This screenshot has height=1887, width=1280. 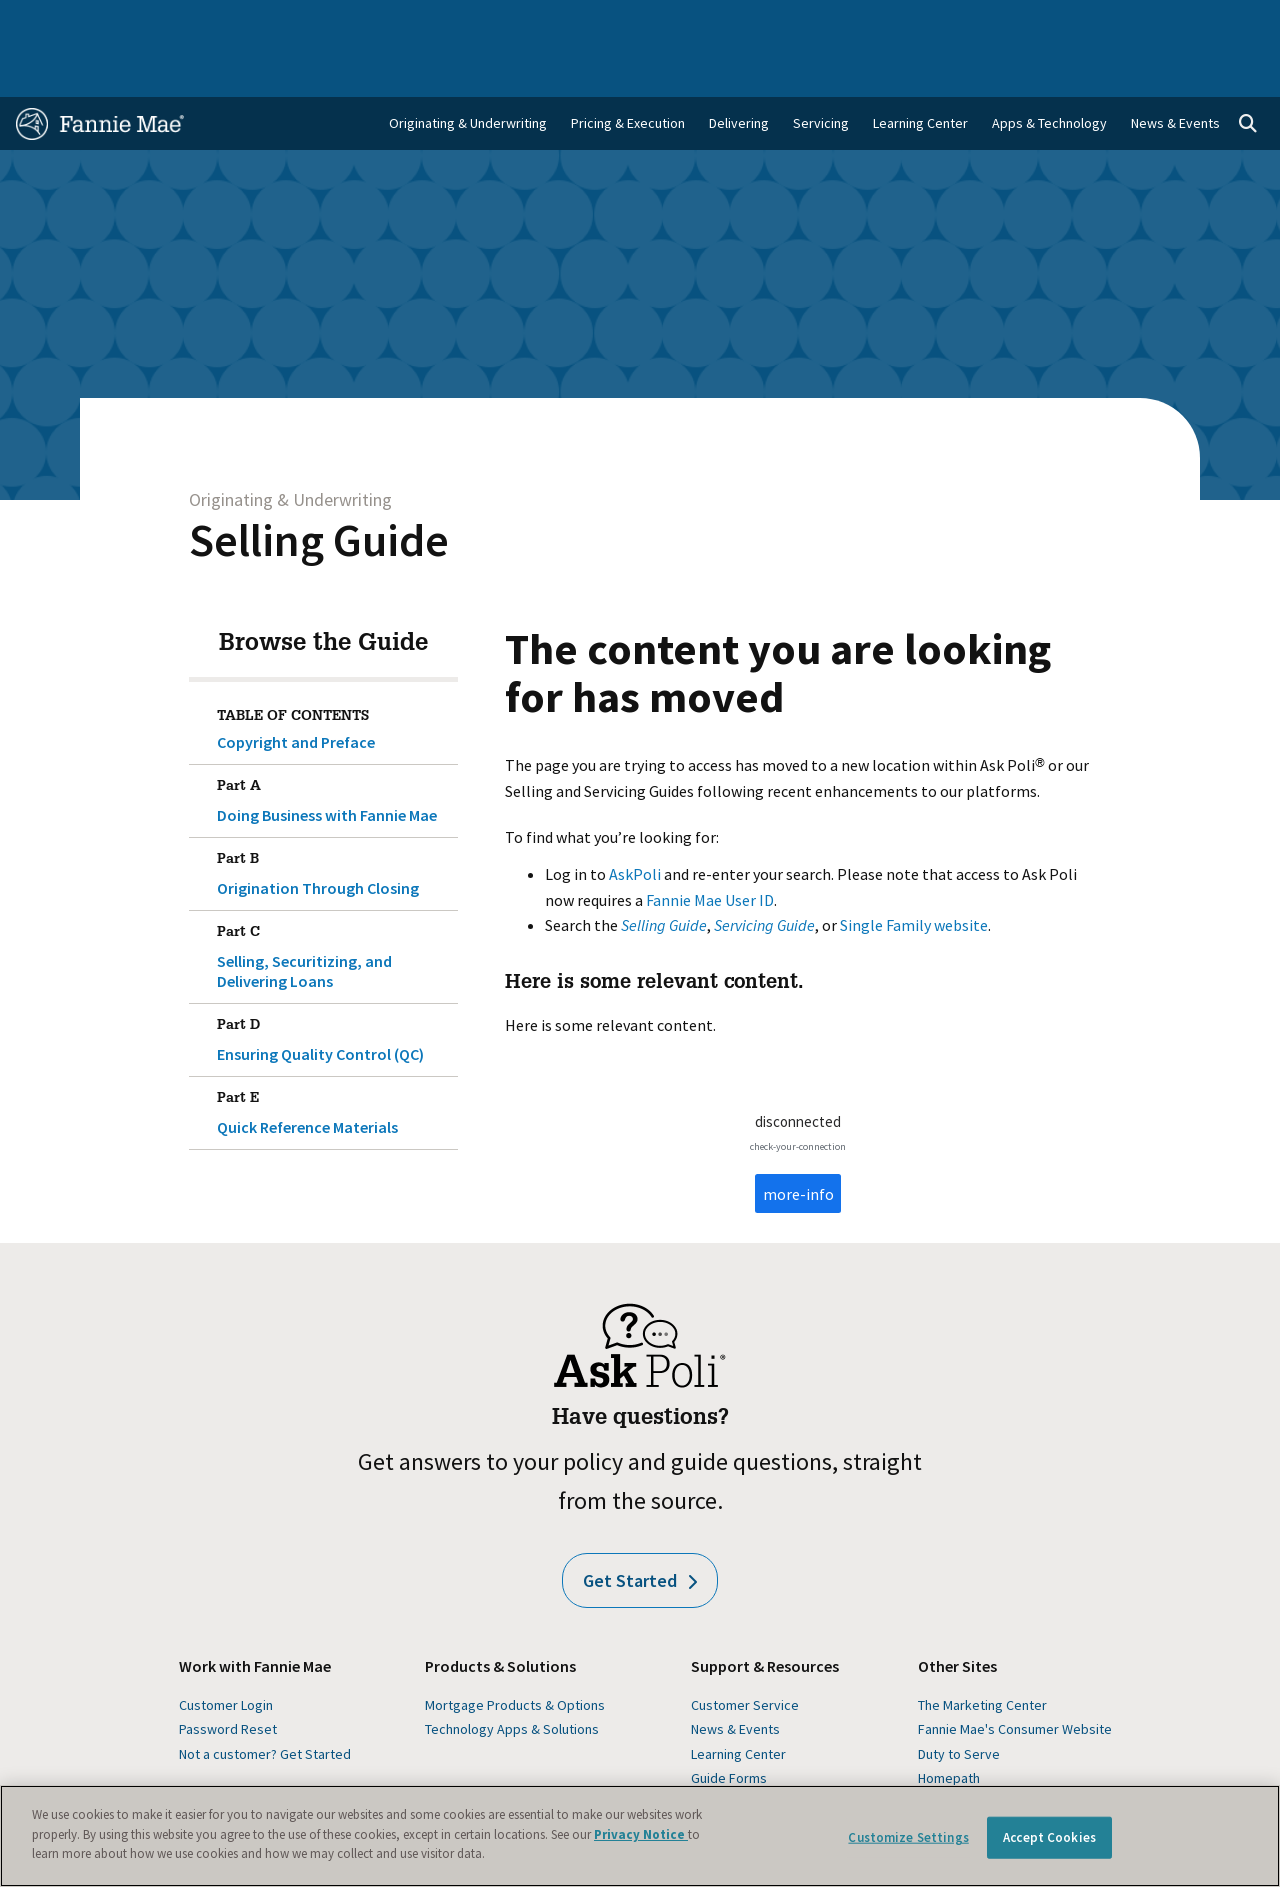 What do you see at coordinates (1049, 1837) in the screenshot?
I see `Accept Cookies` at bounding box center [1049, 1837].